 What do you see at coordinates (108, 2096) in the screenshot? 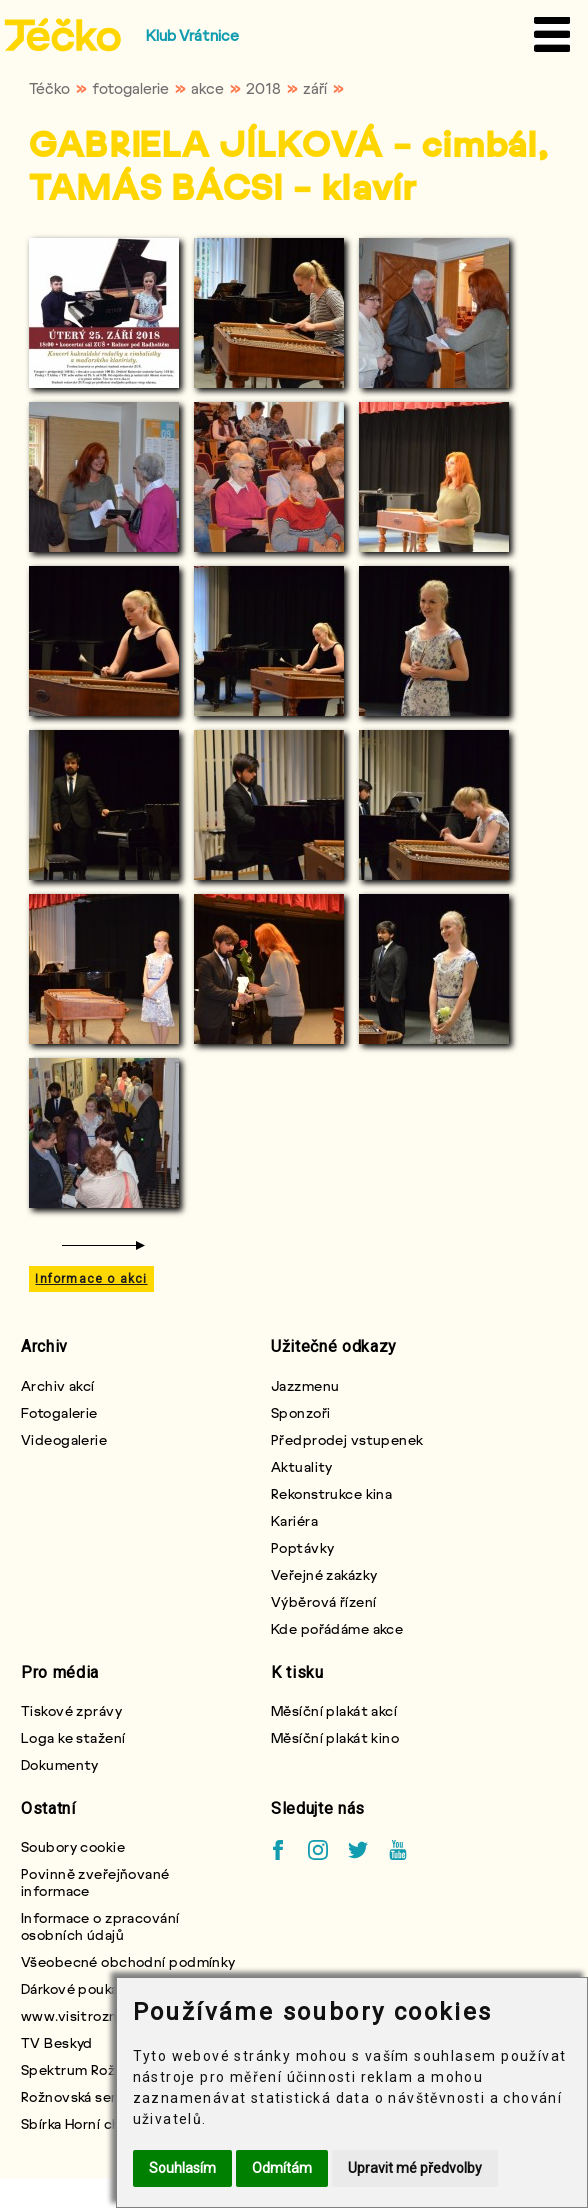
I see `Rožnovská seniorská karta` at bounding box center [108, 2096].